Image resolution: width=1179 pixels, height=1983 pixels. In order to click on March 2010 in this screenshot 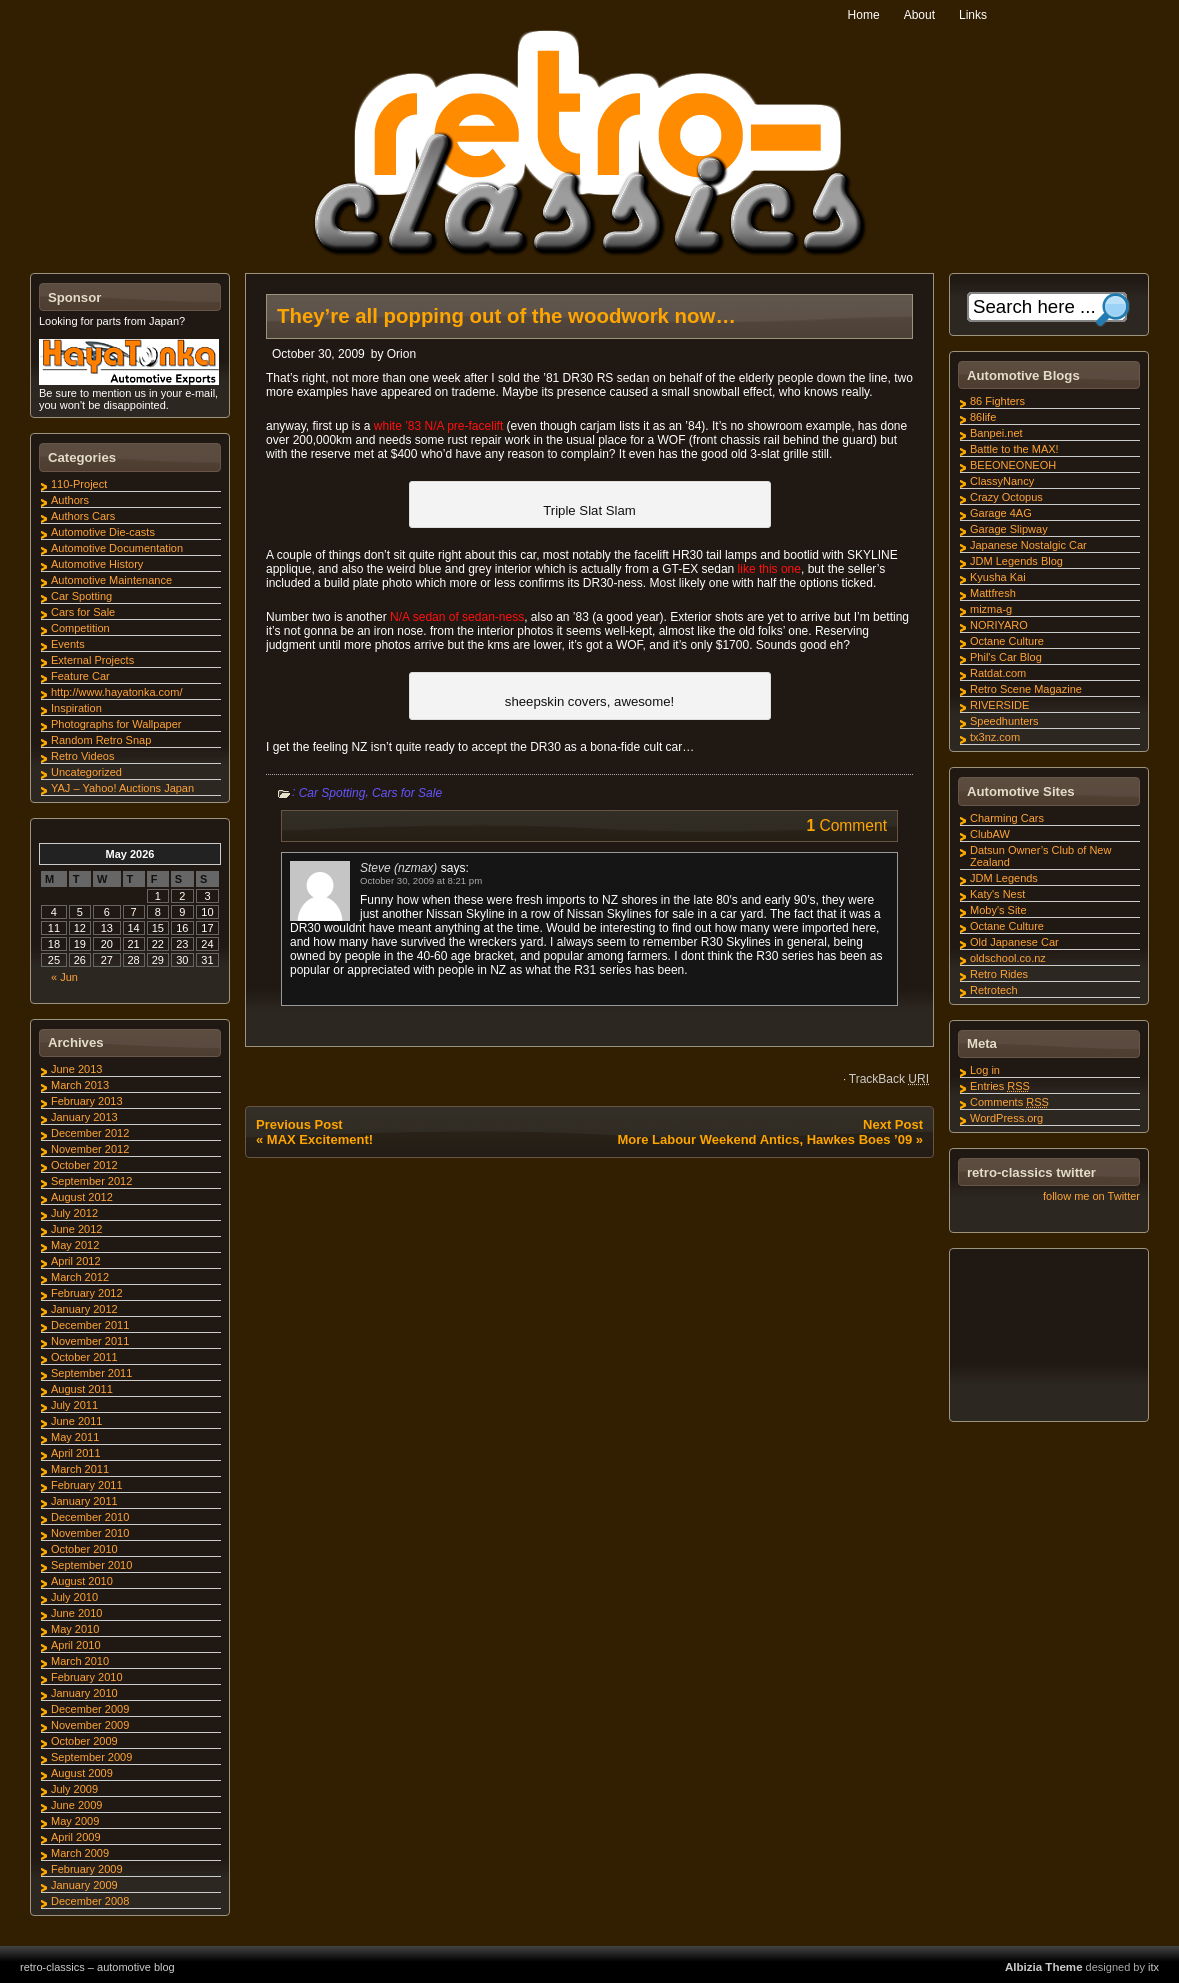, I will do `click(80, 1661)`.